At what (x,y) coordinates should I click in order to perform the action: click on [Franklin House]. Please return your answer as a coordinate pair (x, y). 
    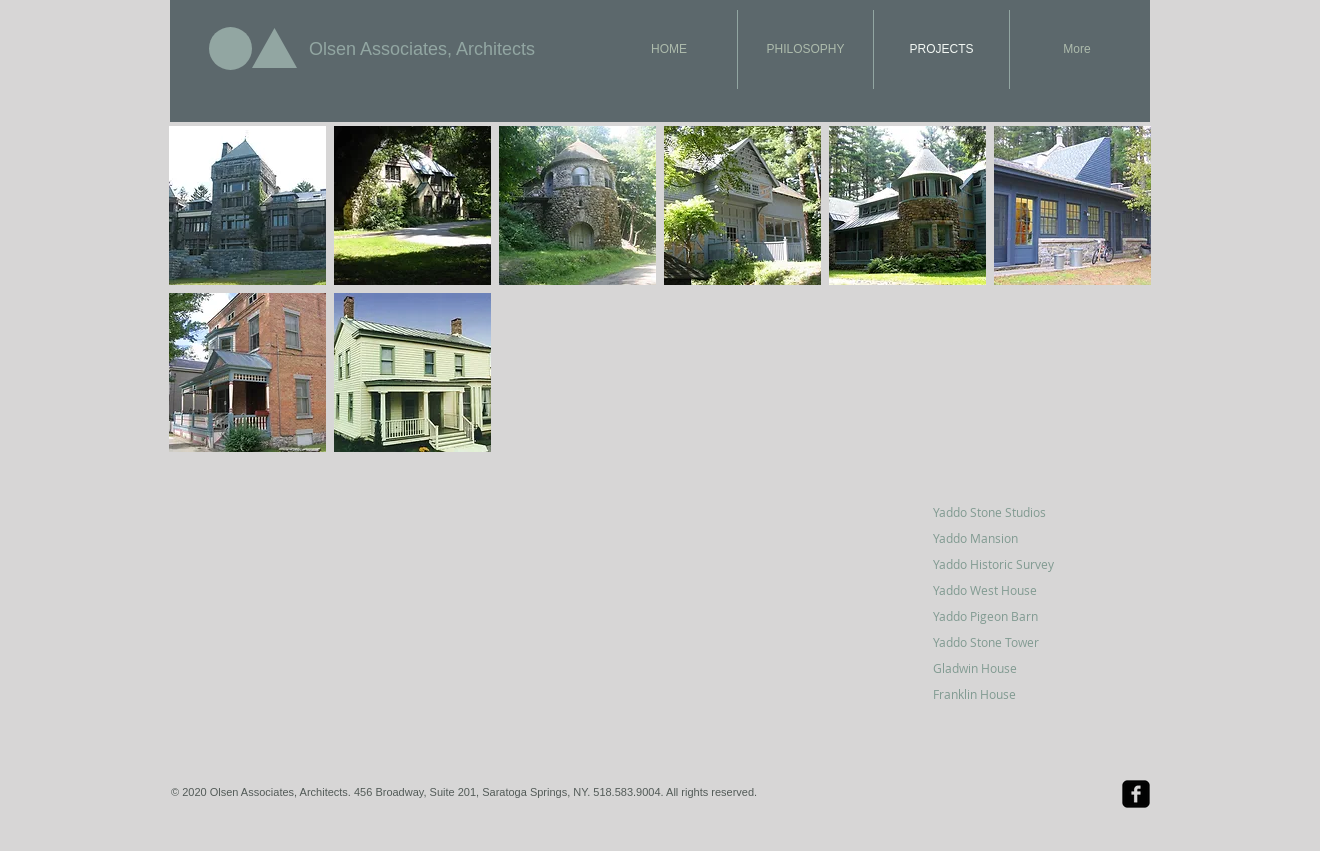
    Looking at the image, I should click on (1004, 694).